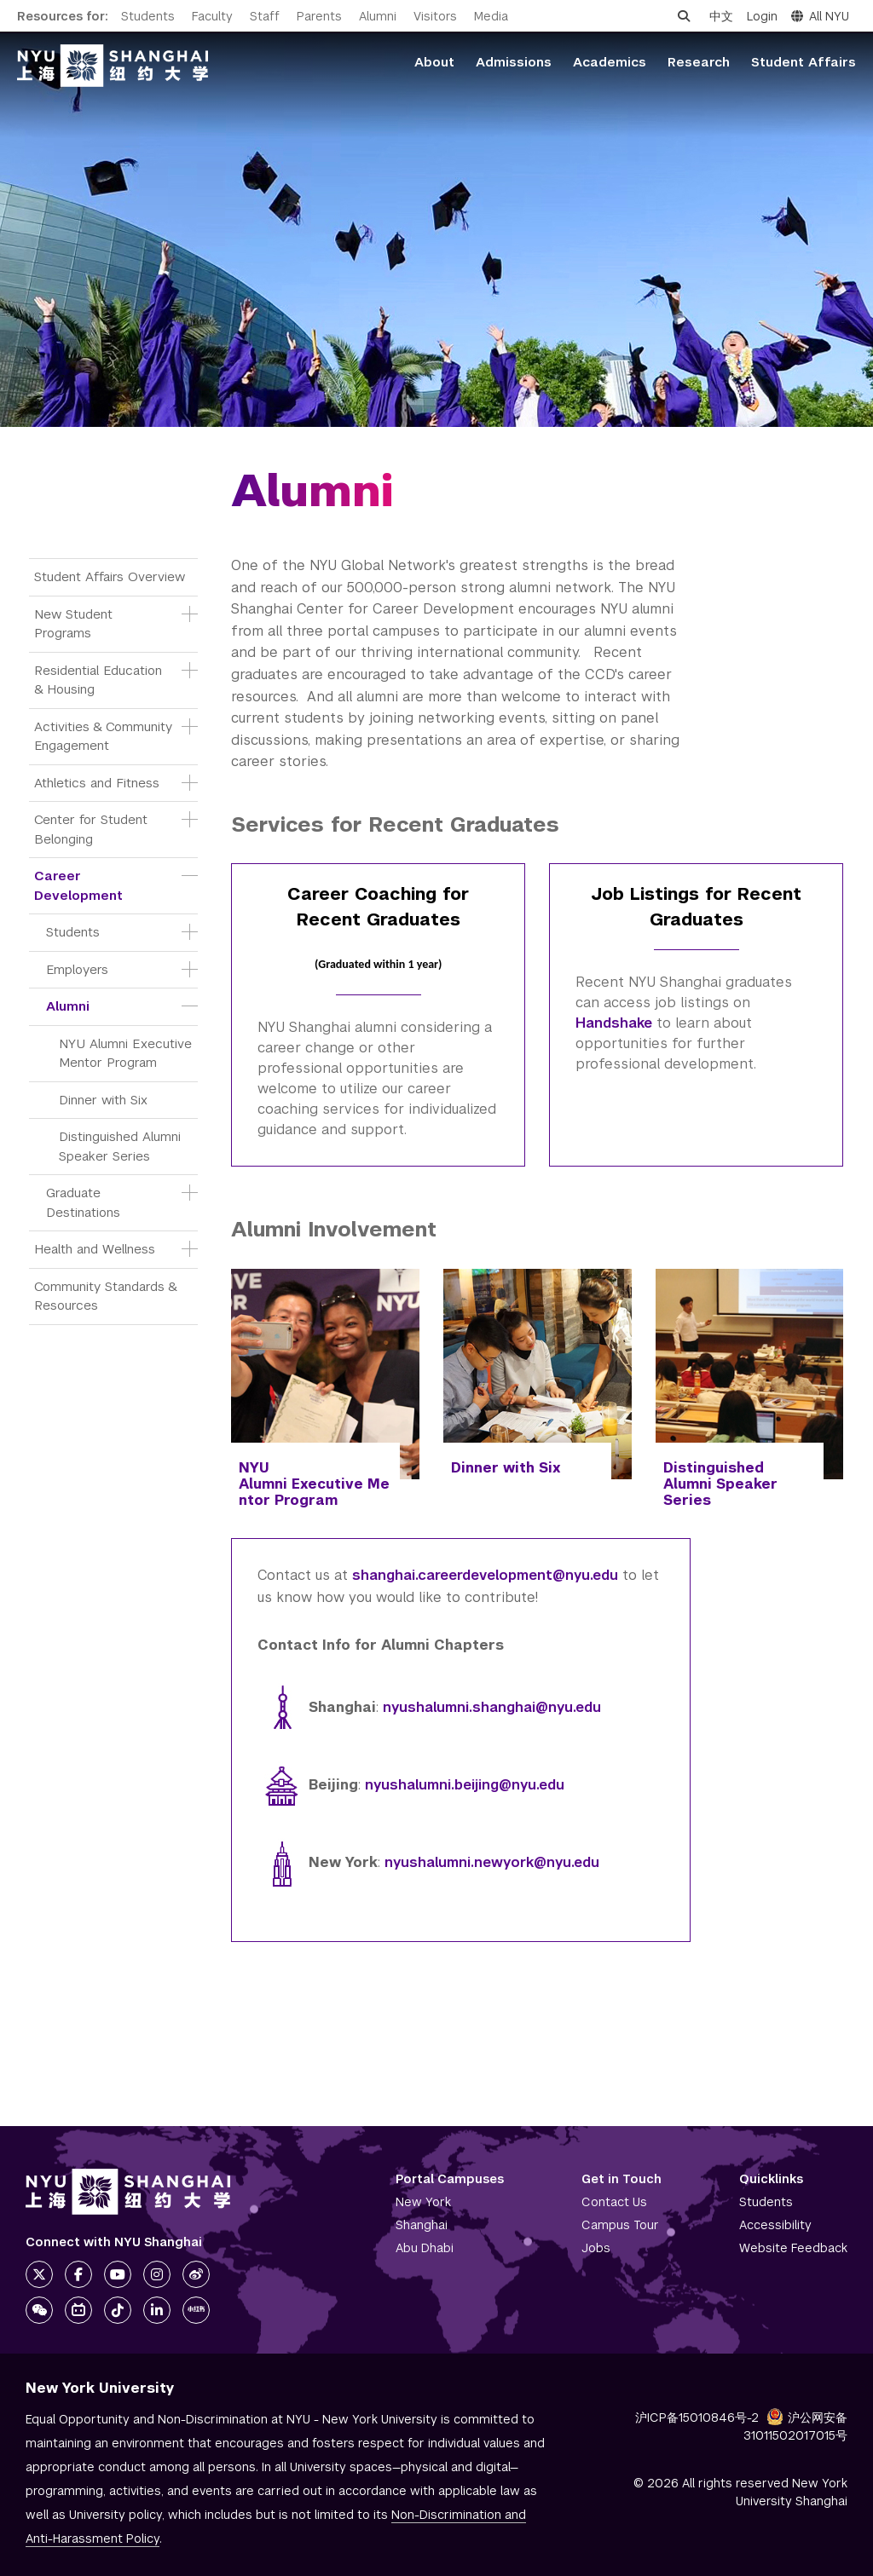  What do you see at coordinates (422, 2225) in the screenshot?
I see `Shanghai` at bounding box center [422, 2225].